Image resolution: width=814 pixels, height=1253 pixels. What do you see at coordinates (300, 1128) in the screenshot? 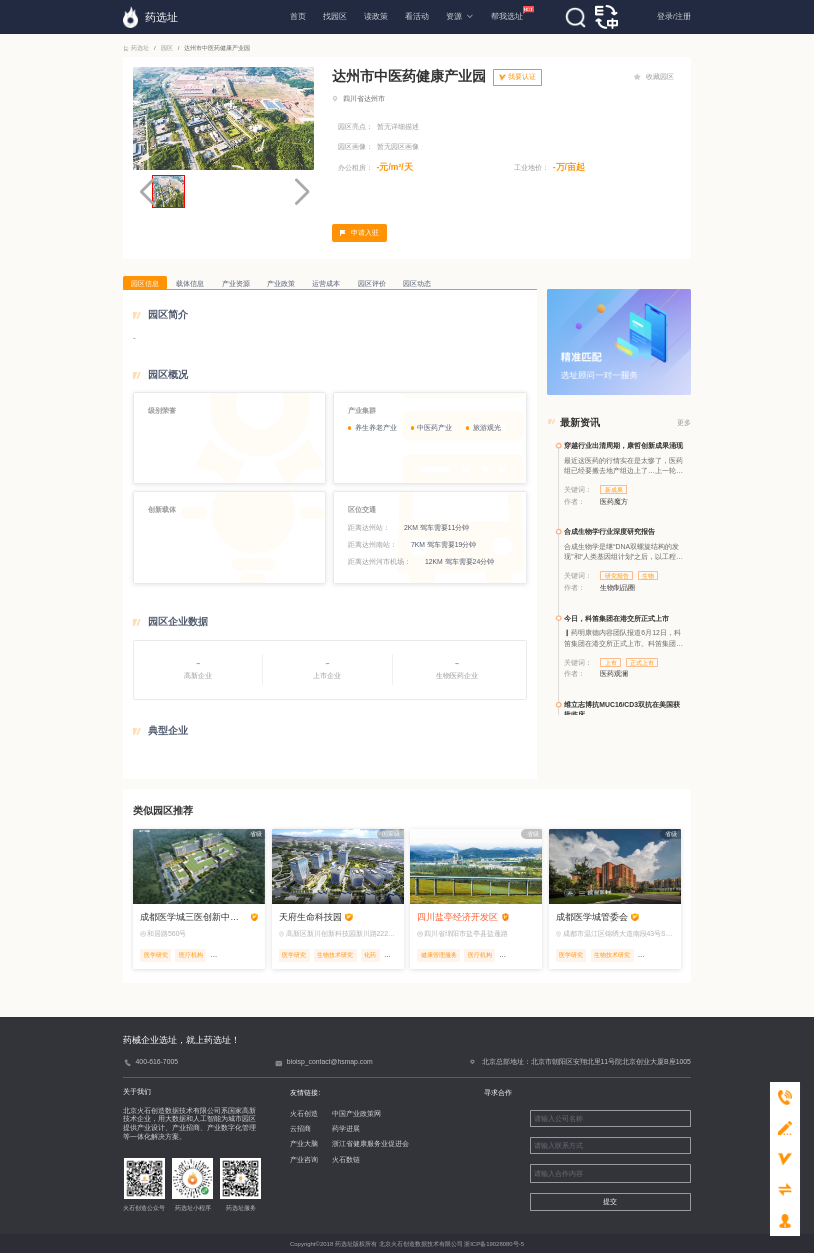
I see `云招商` at bounding box center [300, 1128].